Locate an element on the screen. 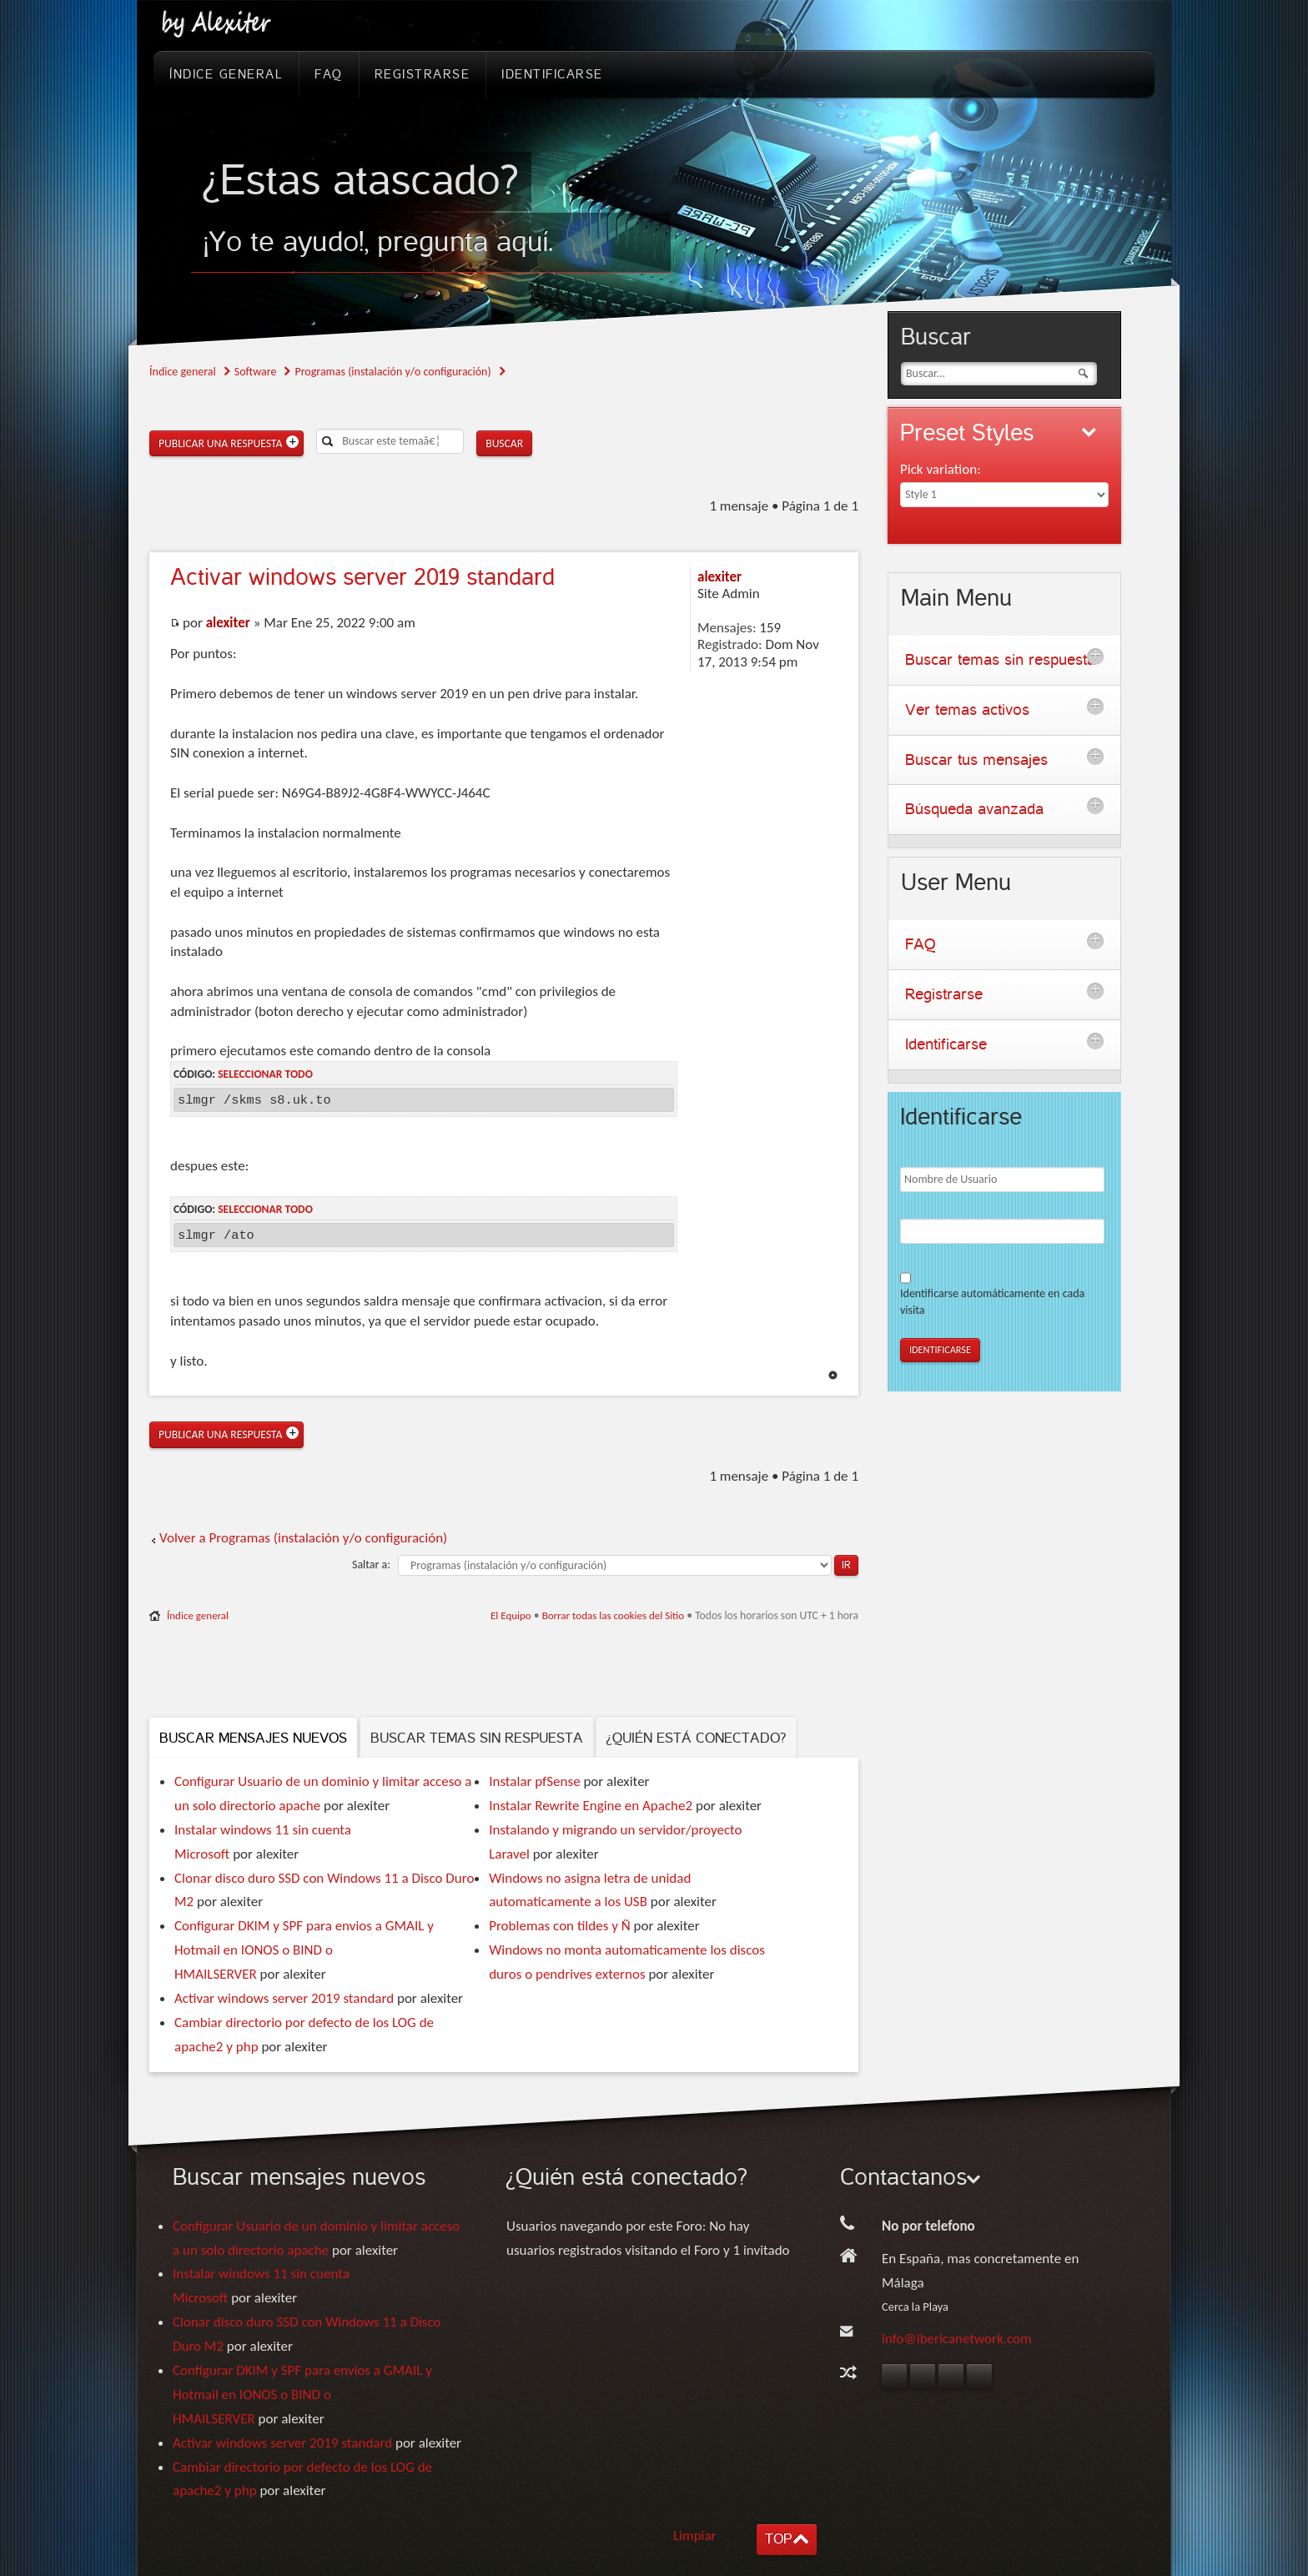 This screenshot has width=1308, height=2576. alexiter is located at coordinates (228, 622).